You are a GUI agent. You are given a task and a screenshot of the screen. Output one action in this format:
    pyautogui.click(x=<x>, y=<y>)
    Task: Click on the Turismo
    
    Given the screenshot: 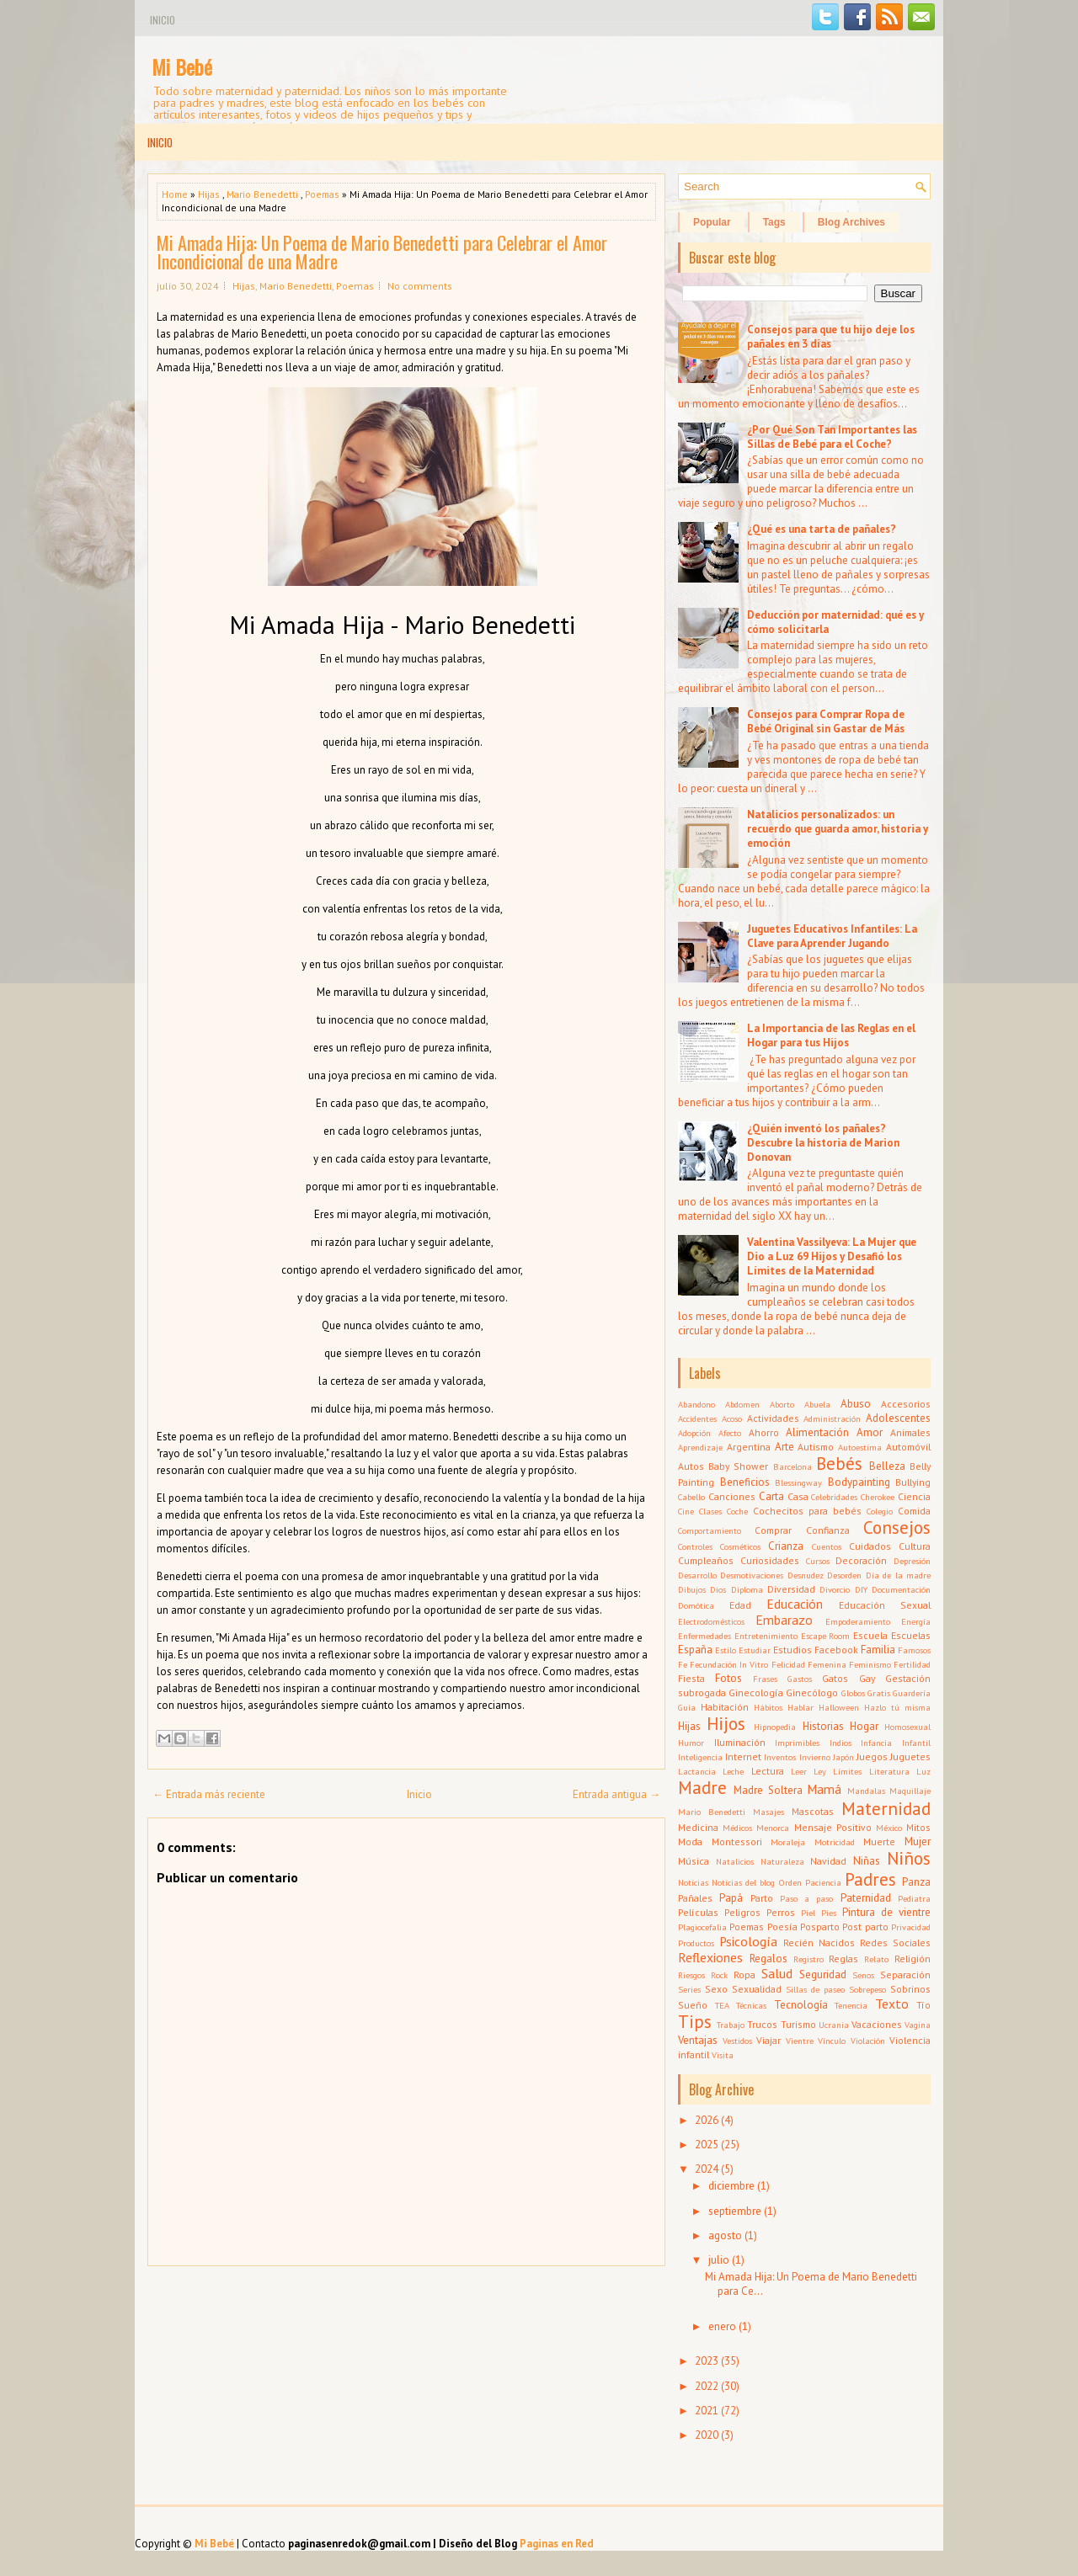 What is the action you would take?
    pyautogui.click(x=798, y=2024)
    